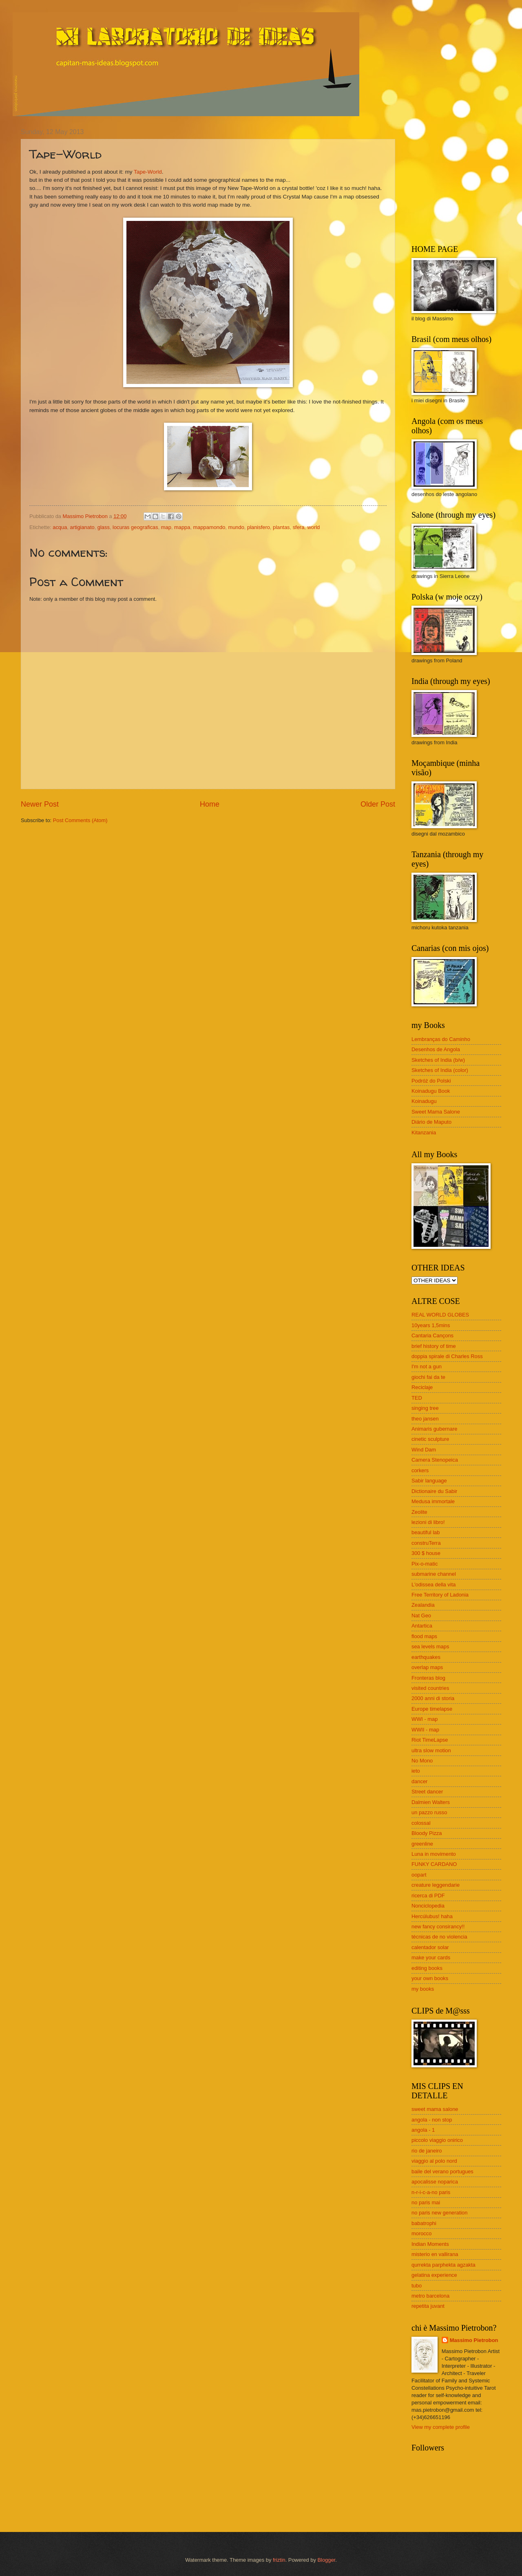  Describe the element at coordinates (442, 2171) in the screenshot. I see `baile del verano portugues` at that location.